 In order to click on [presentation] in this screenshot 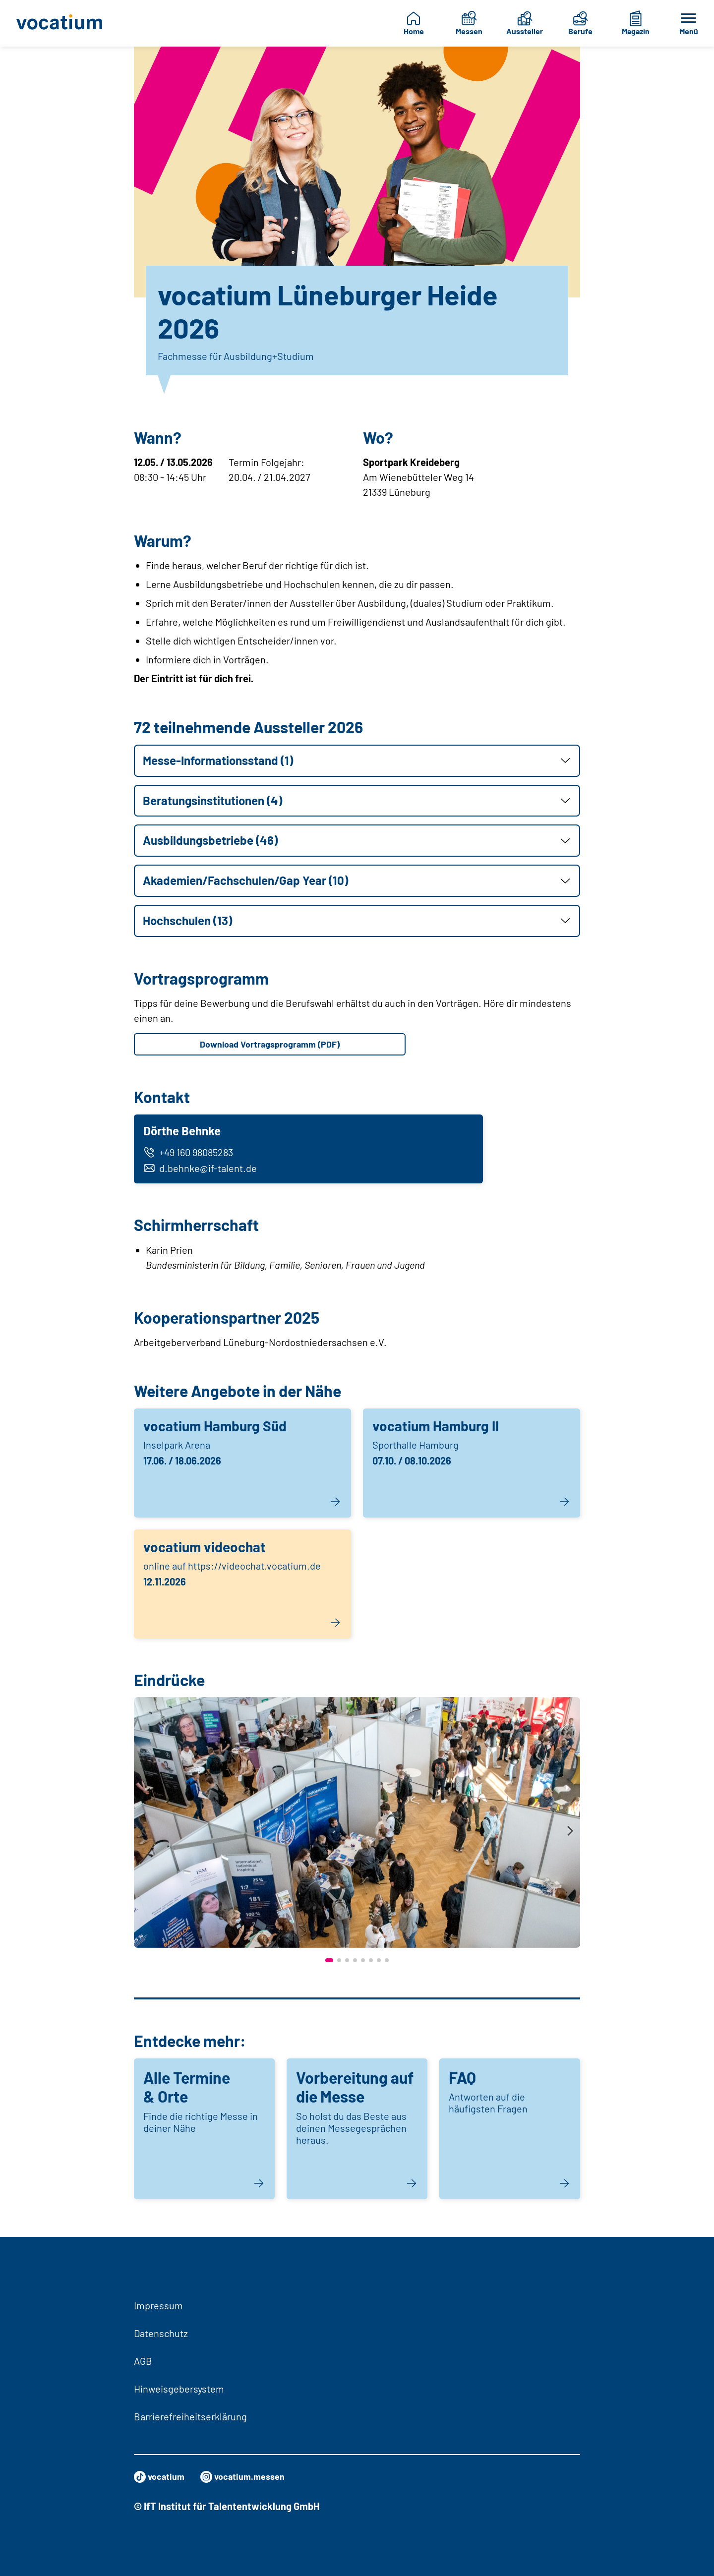, I will do `click(144, 1837)`.